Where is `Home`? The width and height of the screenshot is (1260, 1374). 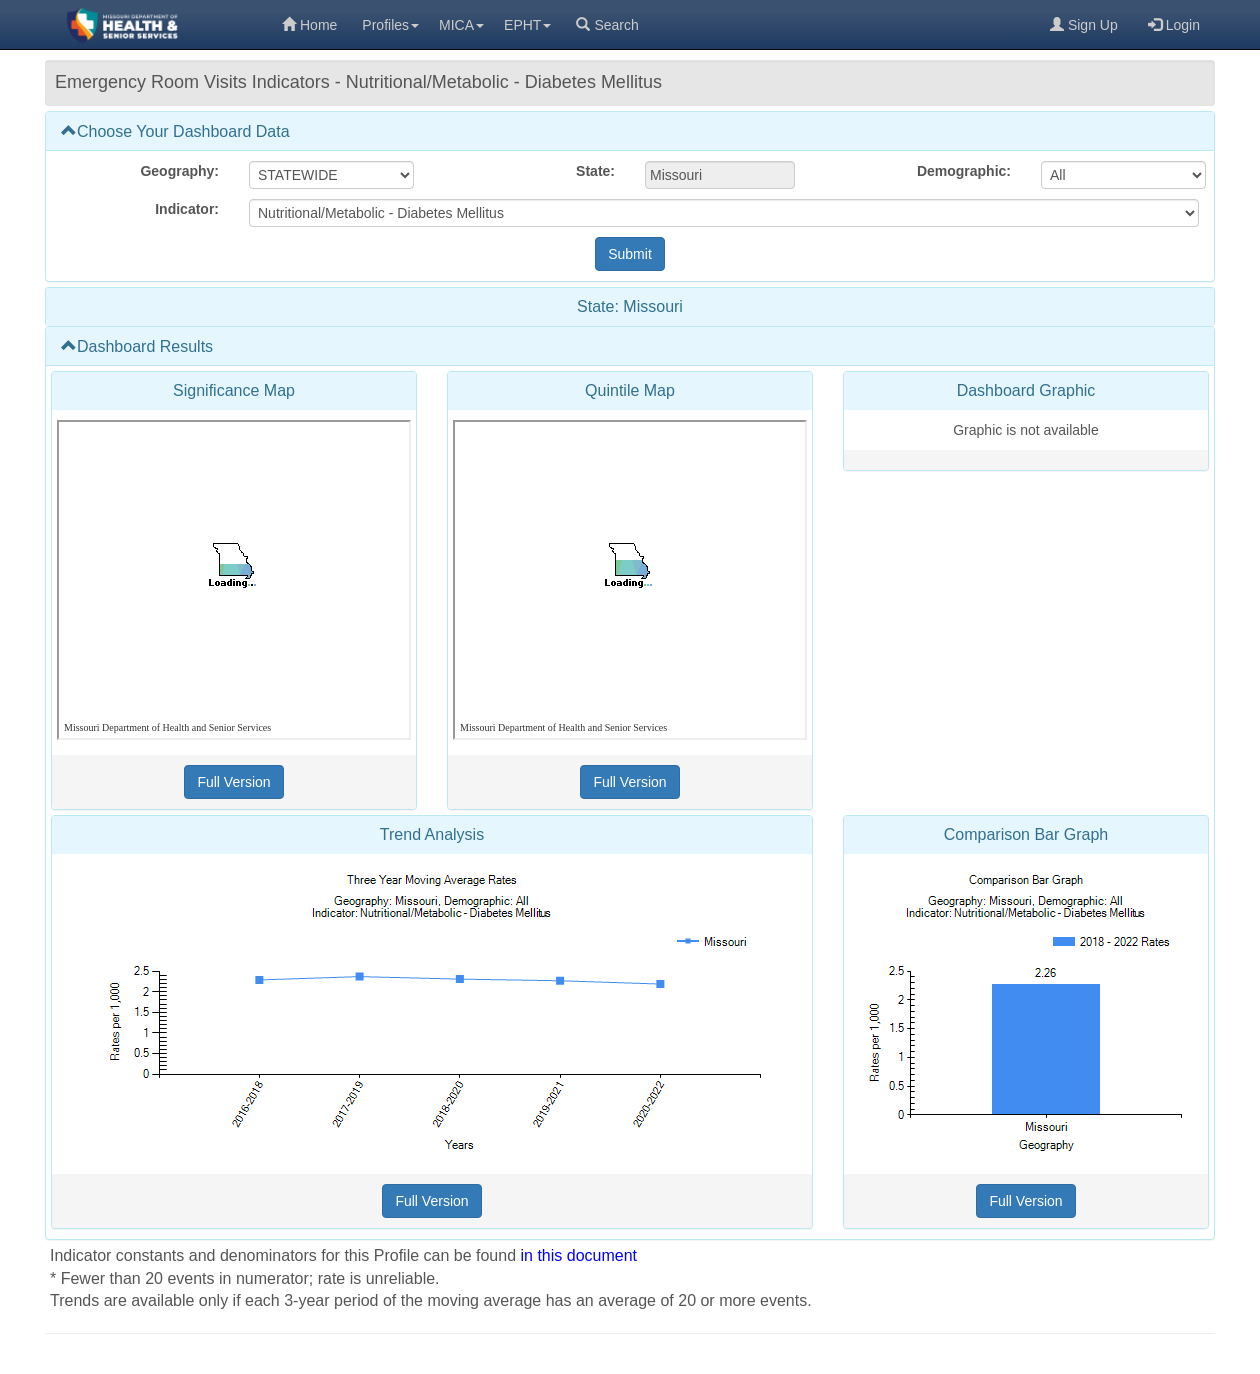 Home is located at coordinates (309, 25).